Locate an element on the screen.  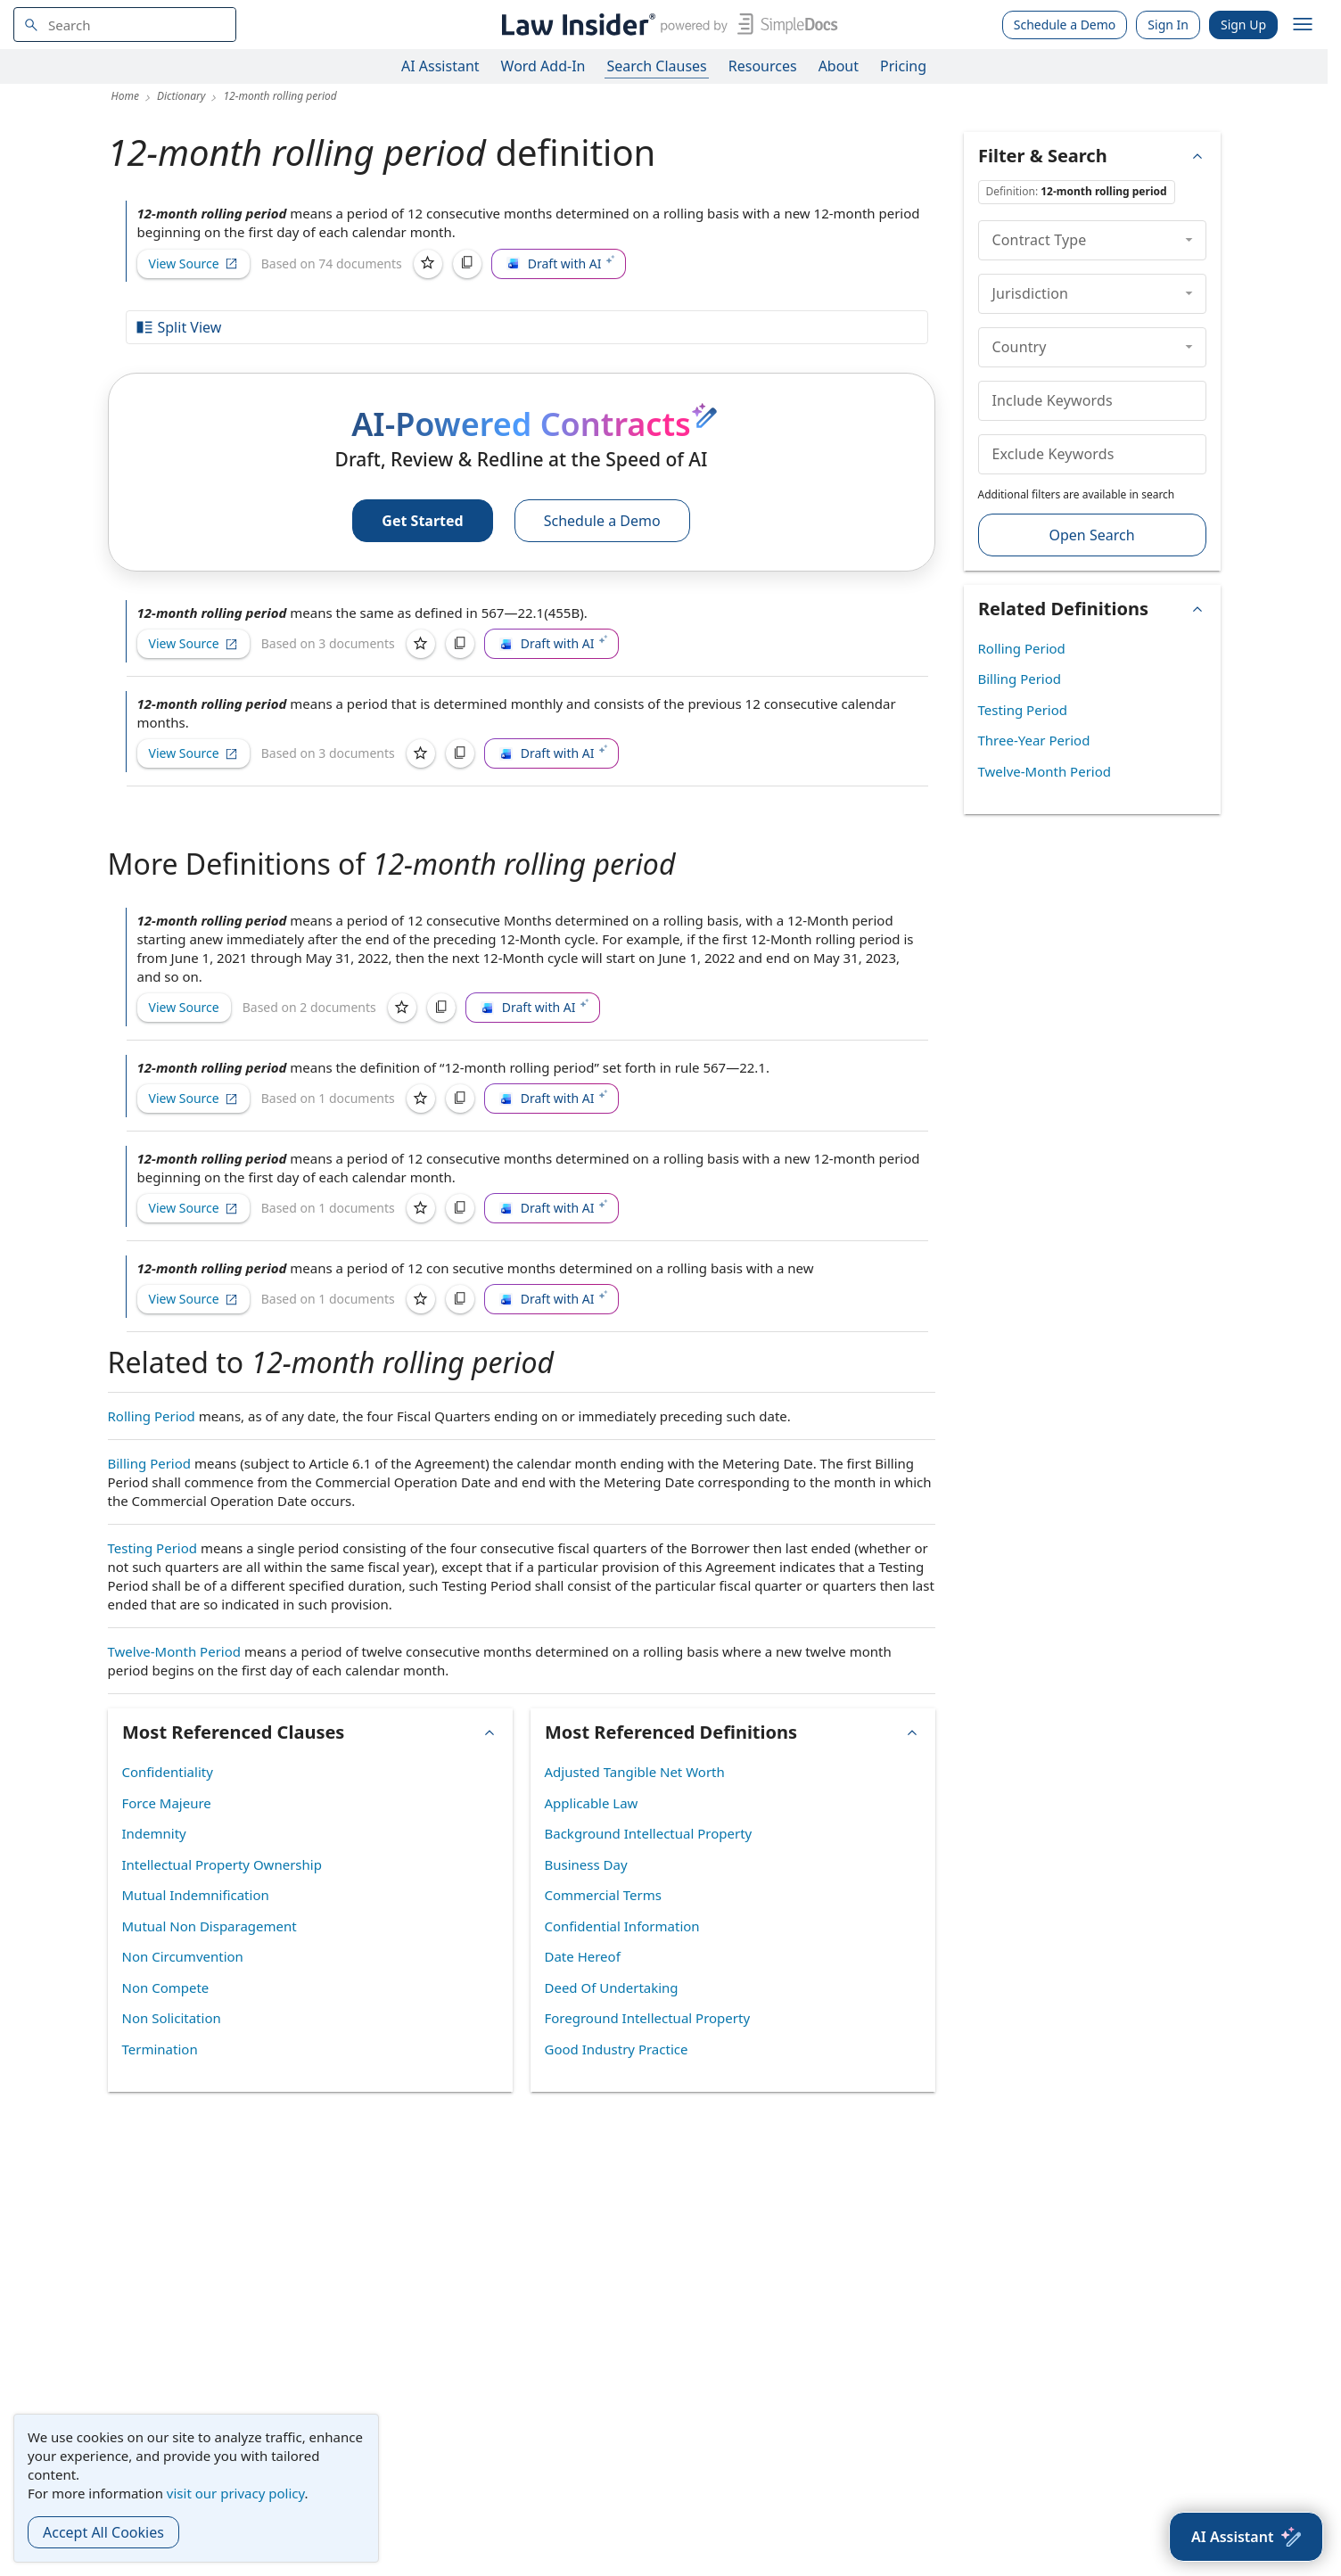
Open Search is located at coordinates (1091, 535).